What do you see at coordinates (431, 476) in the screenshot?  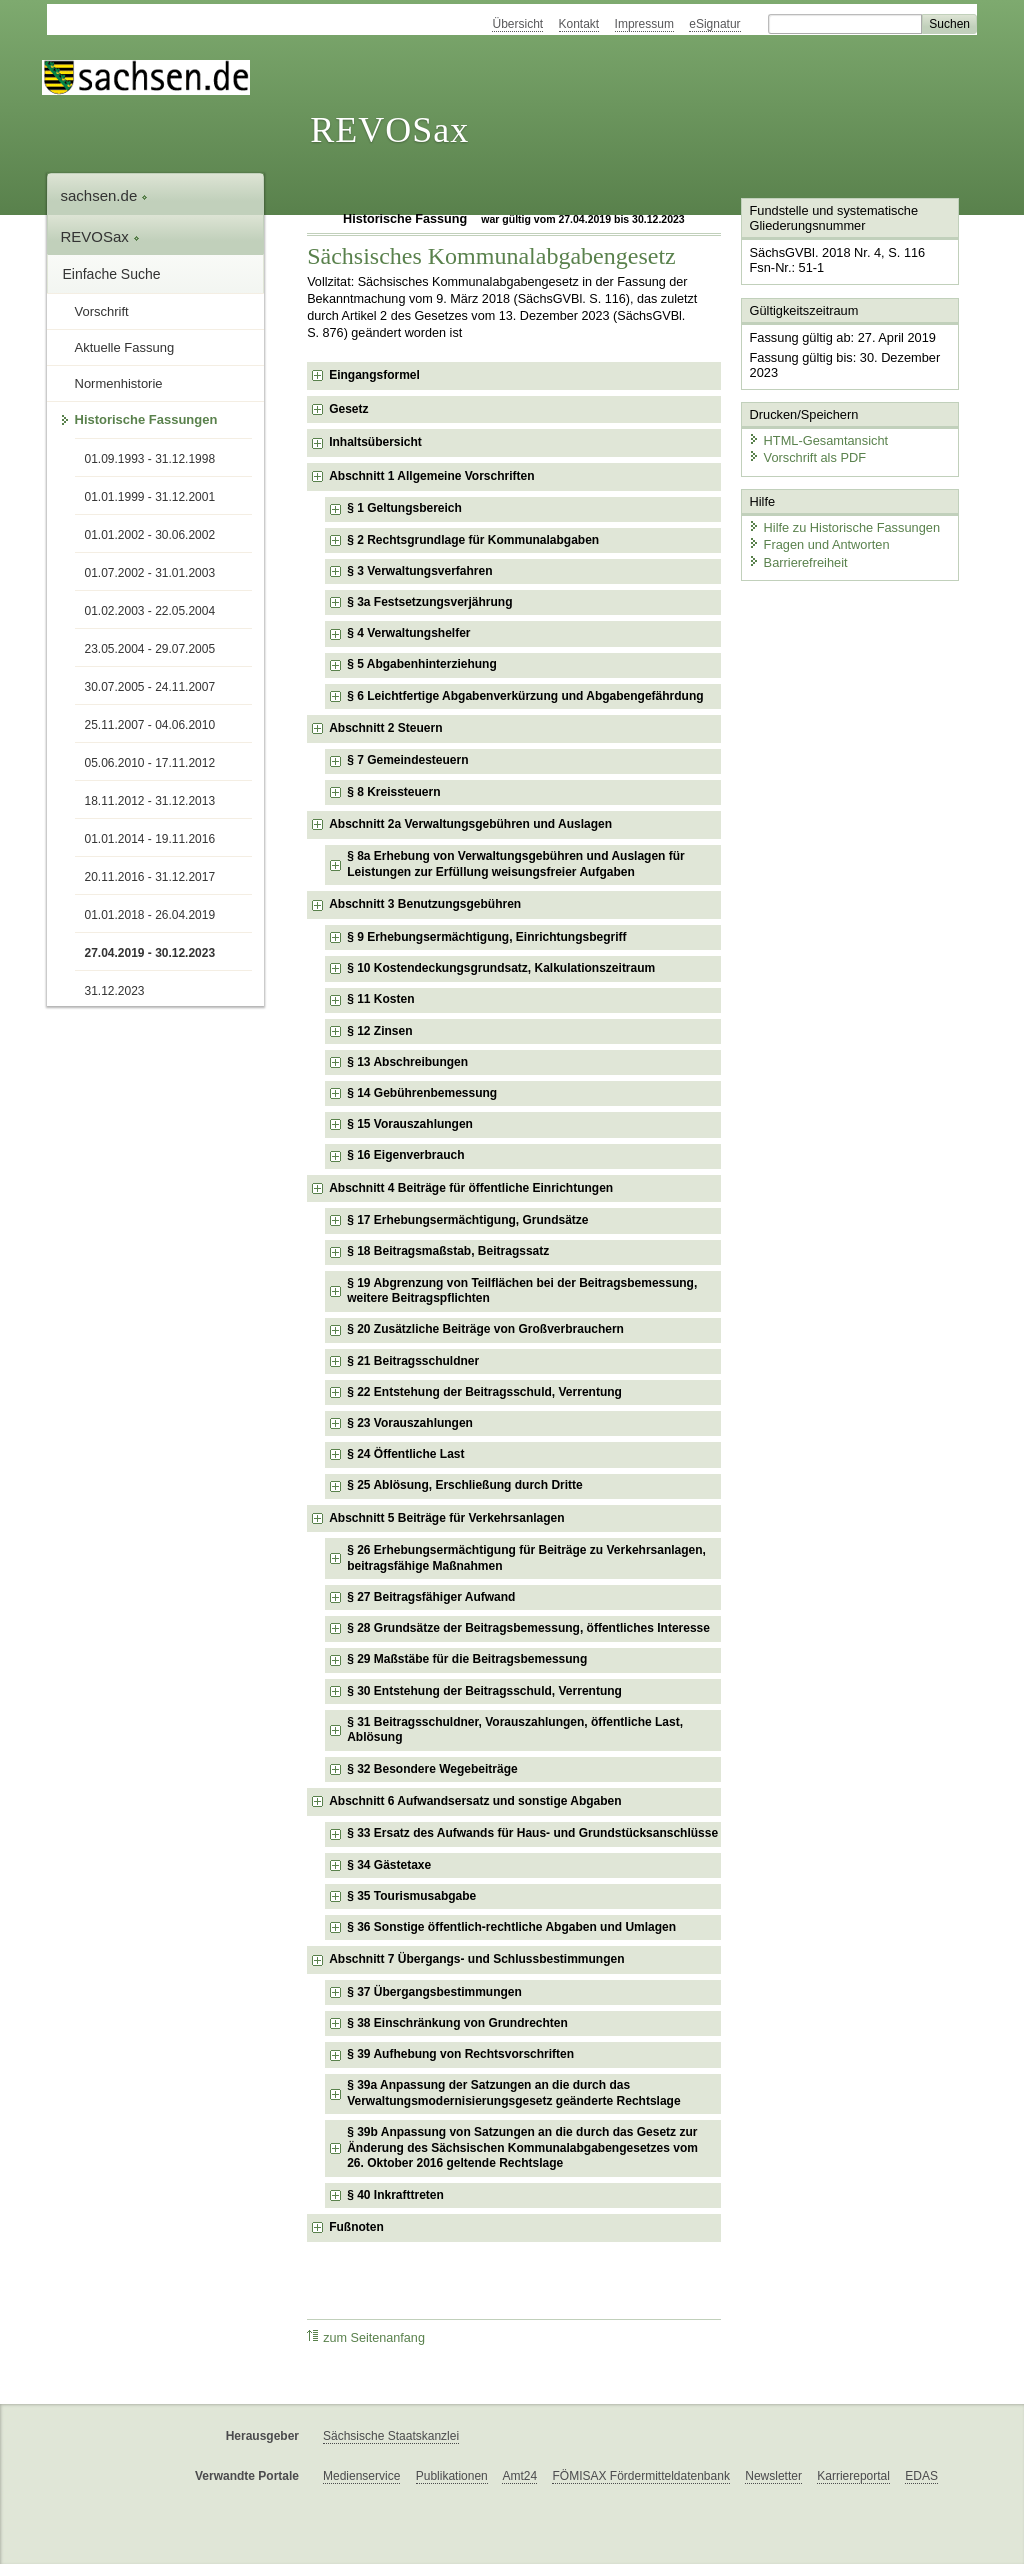 I see `Abschnitt 1 Allgemeine Vorschriften [checkbox]` at bounding box center [431, 476].